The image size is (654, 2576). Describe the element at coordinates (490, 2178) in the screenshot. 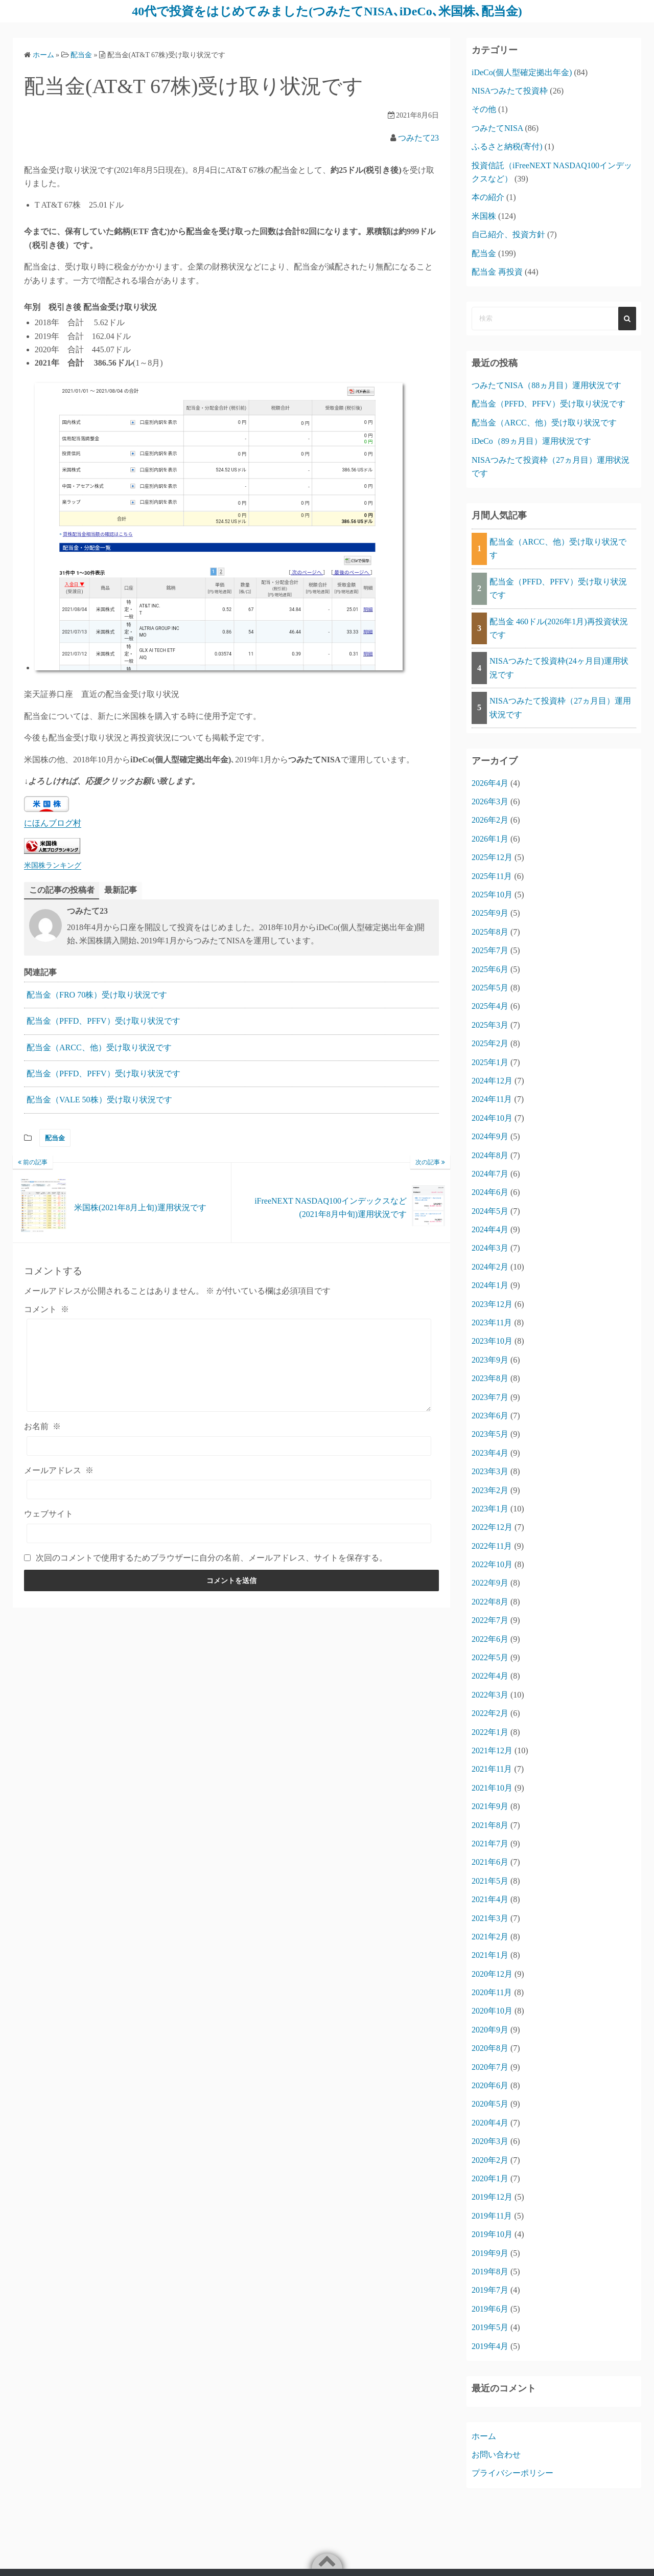

I see `2020年1月` at that location.